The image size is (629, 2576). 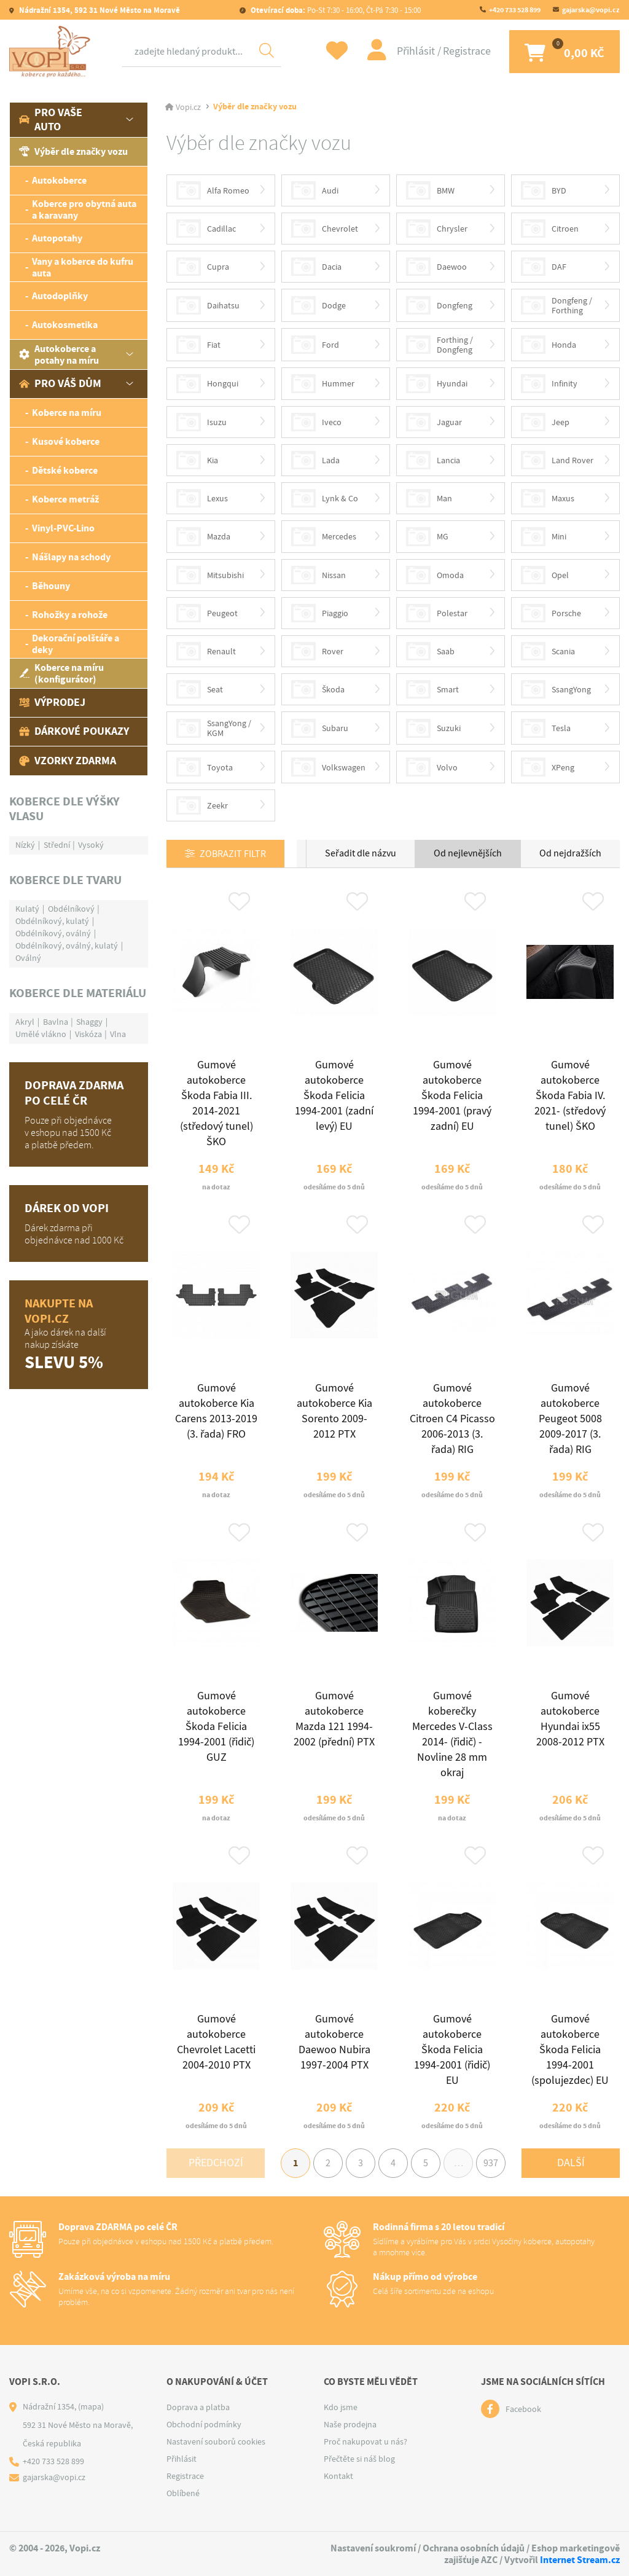 What do you see at coordinates (433, 728) in the screenshot?
I see `Suzuki` at bounding box center [433, 728].